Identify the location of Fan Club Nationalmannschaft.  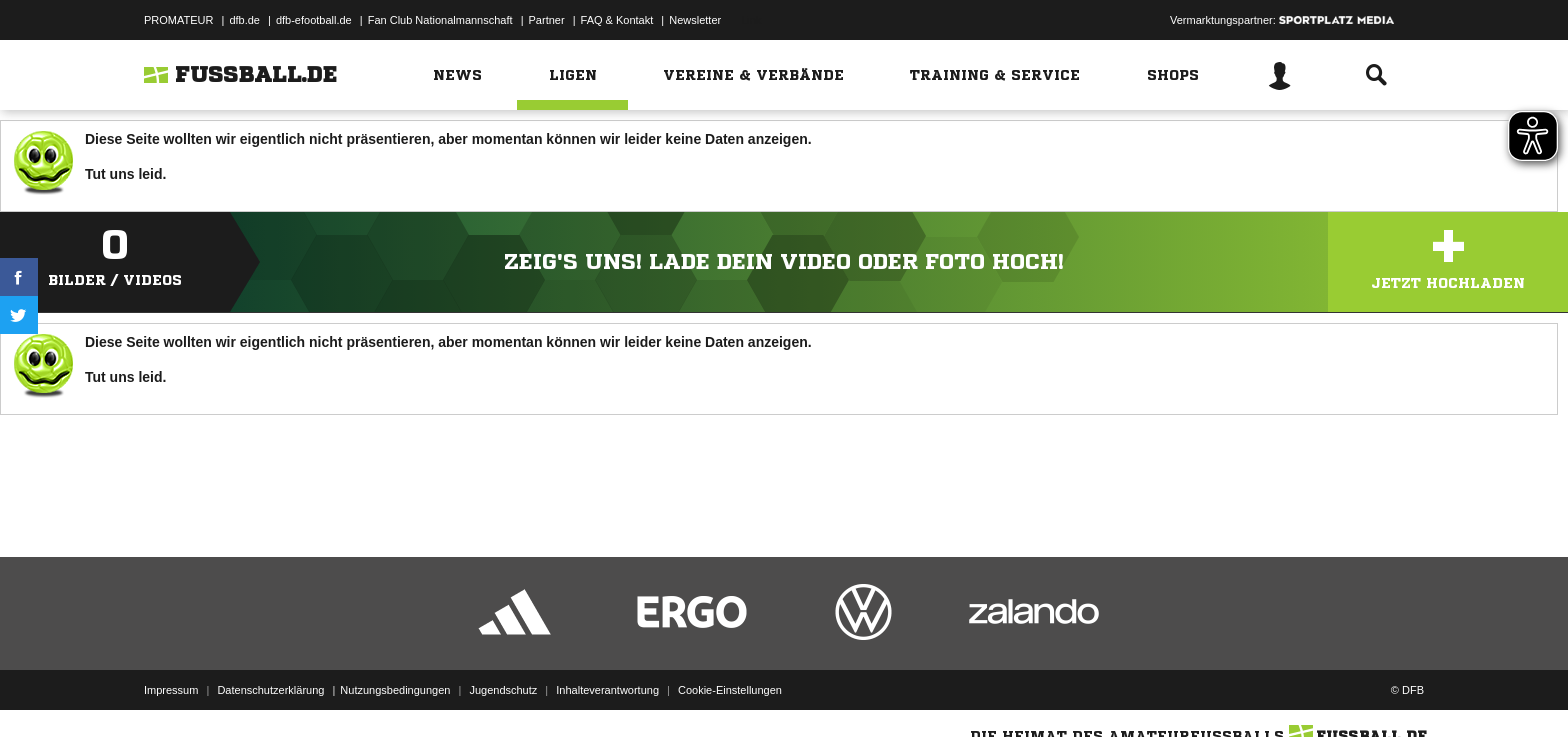
(440, 20).